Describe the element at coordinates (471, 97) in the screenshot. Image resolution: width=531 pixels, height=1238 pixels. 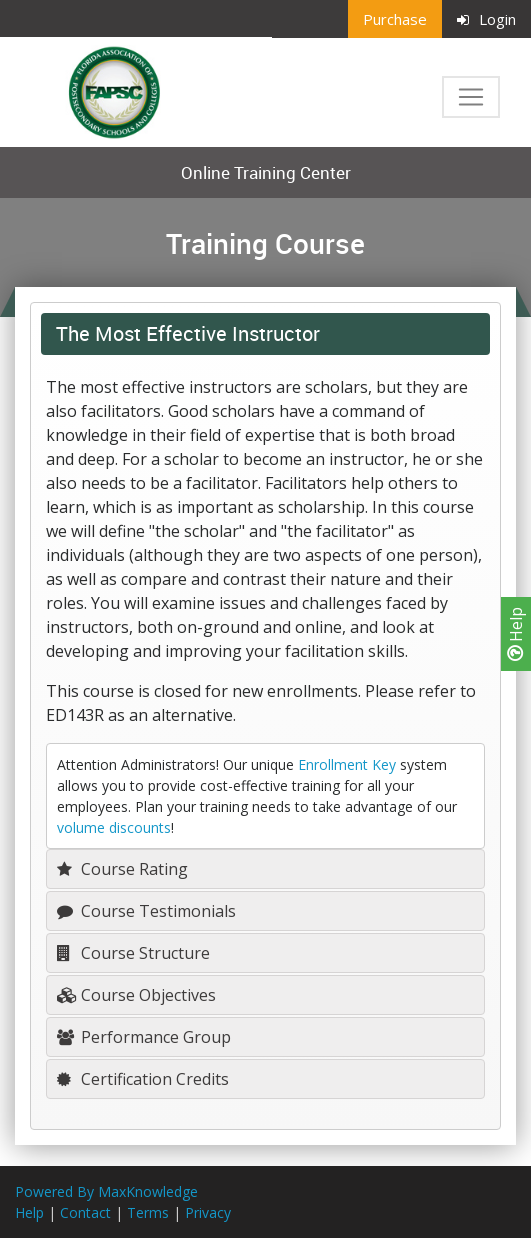
I see `[Toggle navigation]` at that location.